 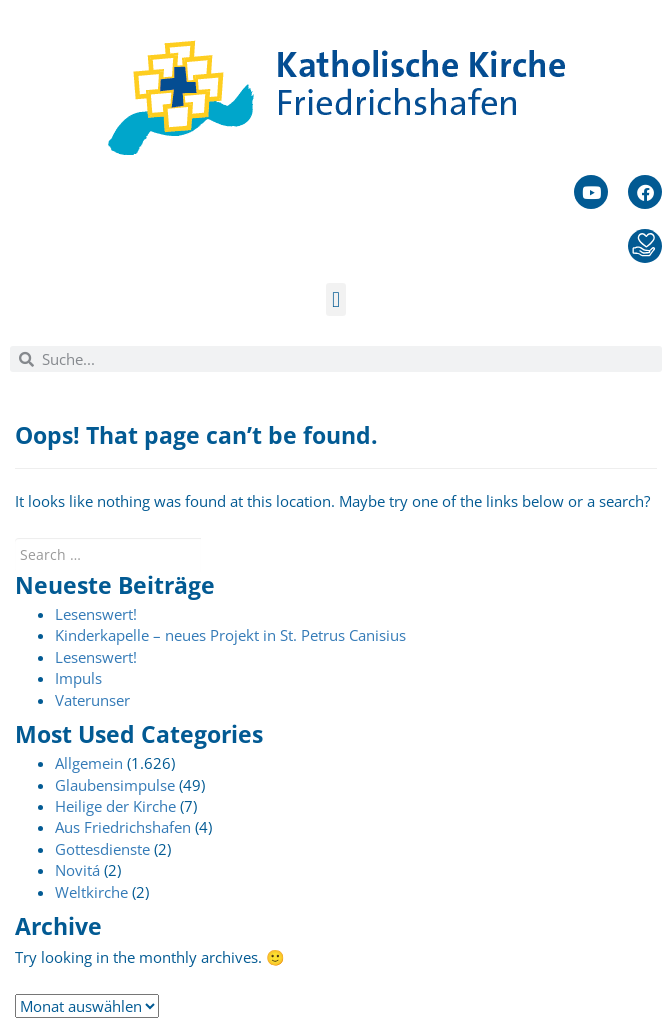 I want to click on Allgemein, so click(x=89, y=763).